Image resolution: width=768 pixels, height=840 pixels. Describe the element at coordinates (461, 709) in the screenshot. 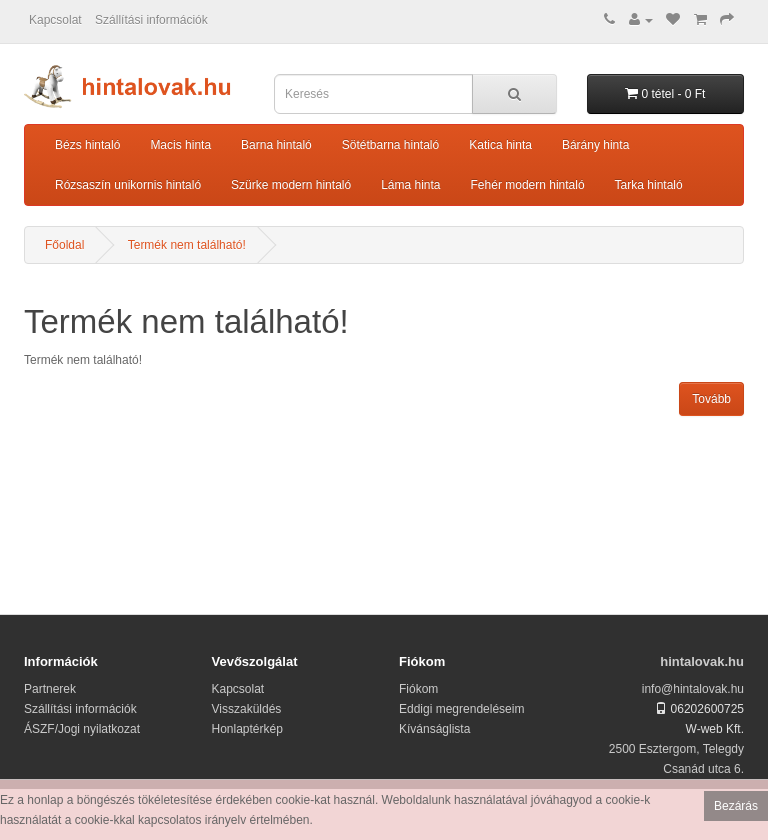

I see `Eddigi megrendeléseim` at that location.